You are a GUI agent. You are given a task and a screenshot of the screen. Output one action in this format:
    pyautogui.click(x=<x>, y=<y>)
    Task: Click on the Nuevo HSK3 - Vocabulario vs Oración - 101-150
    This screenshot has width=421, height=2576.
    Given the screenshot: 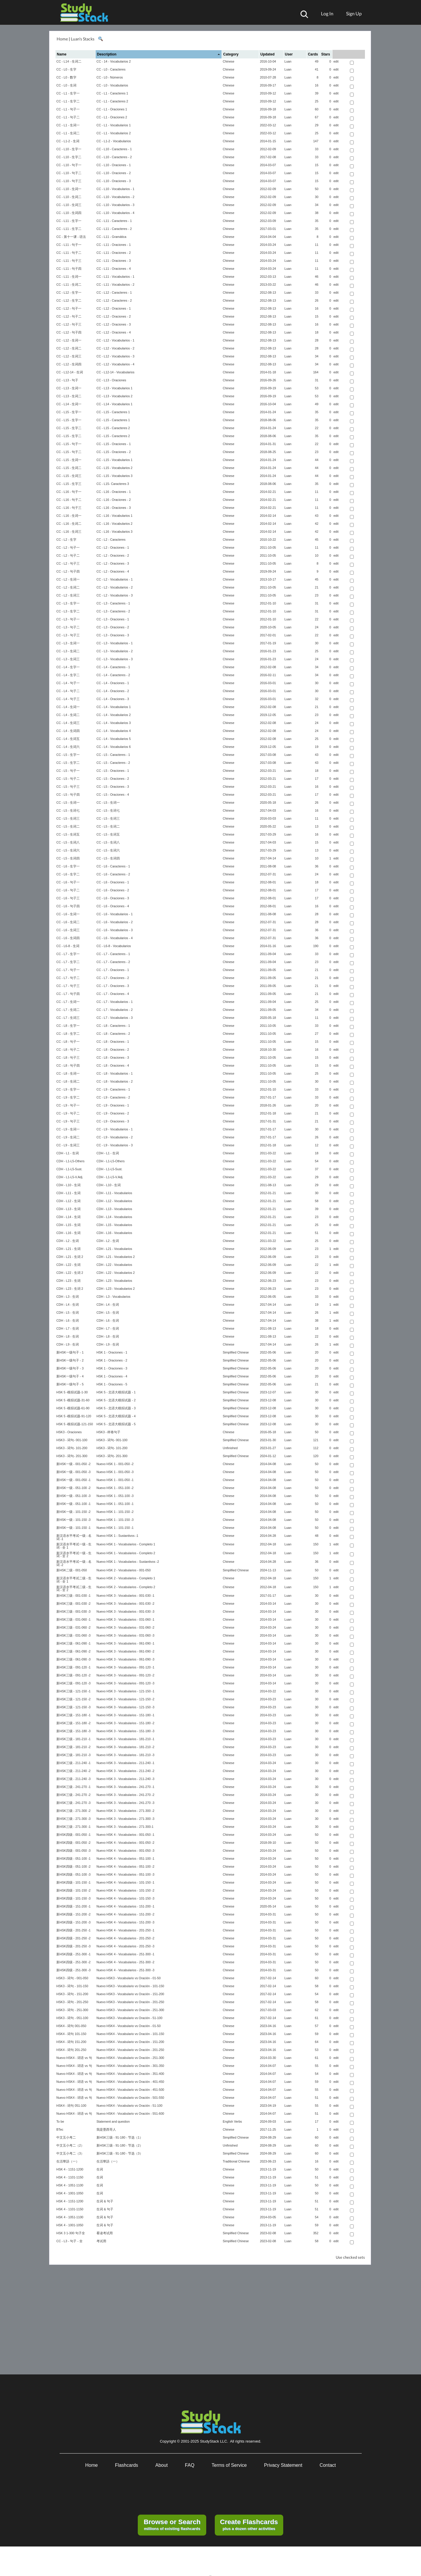 What is the action you would take?
    pyautogui.click(x=130, y=1986)
    